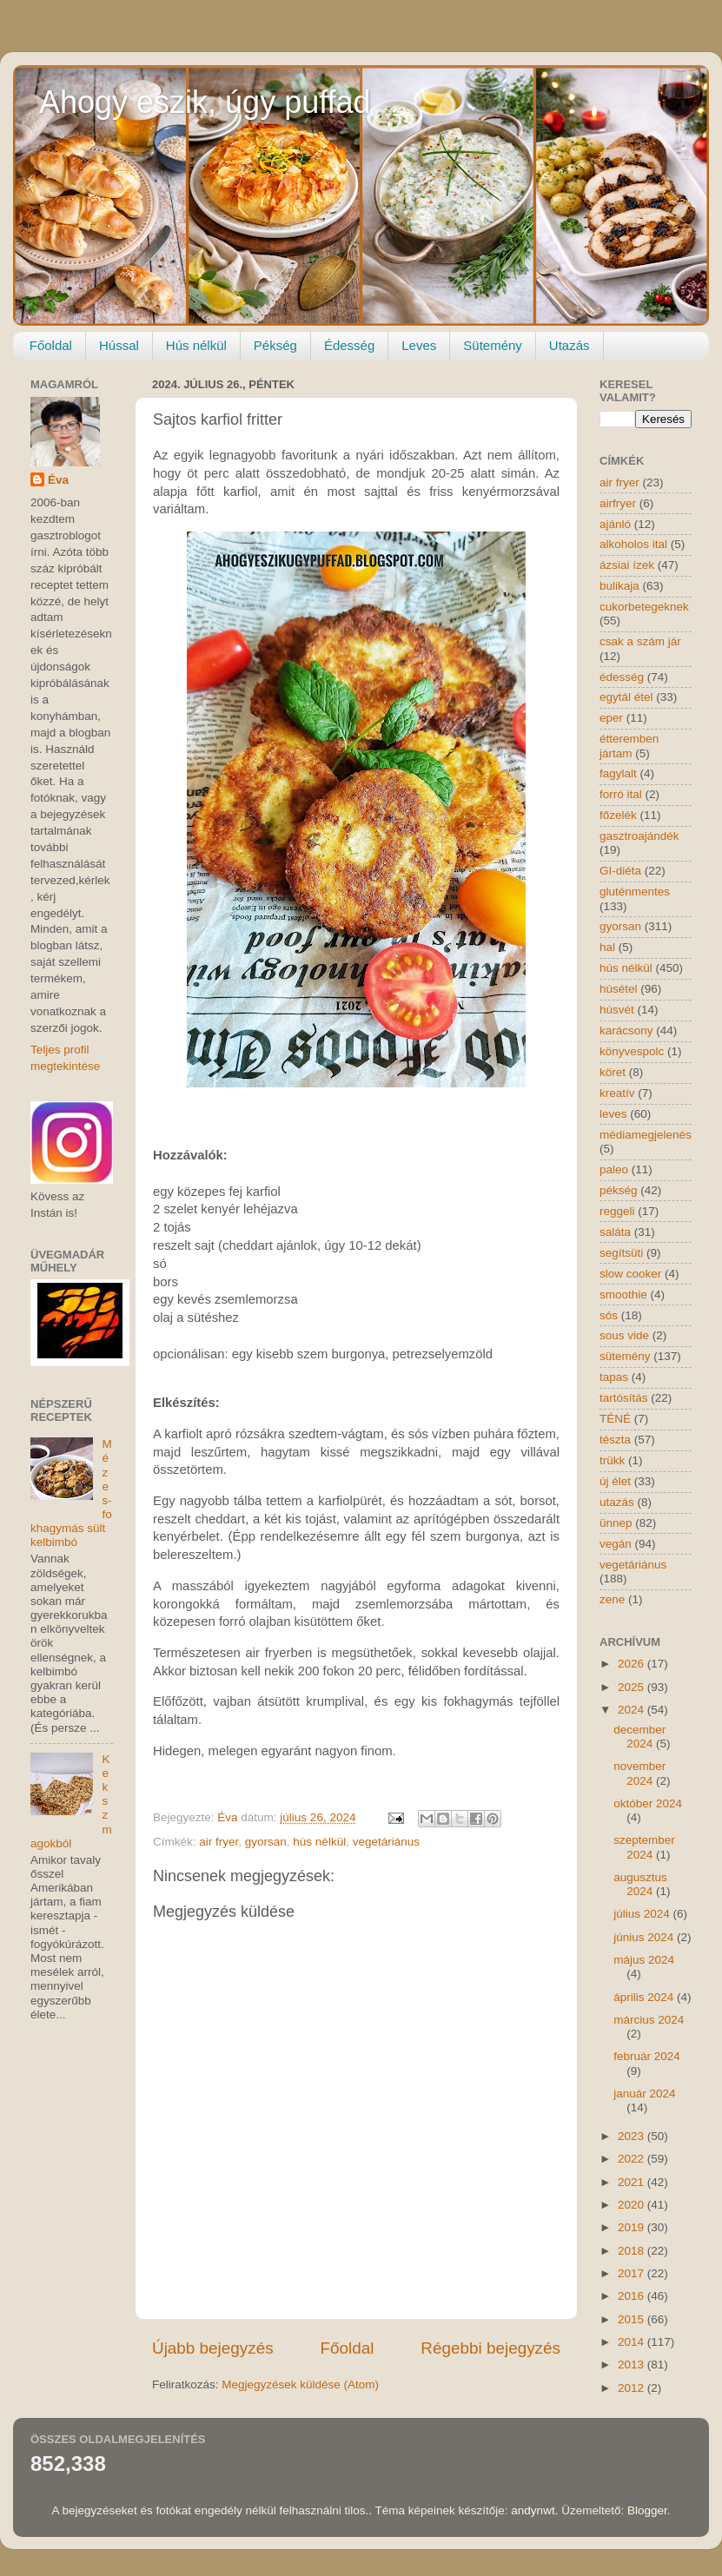  Describe the element at coordinates (623, 1294) in the screenshot. I see `smoothie` at that location.